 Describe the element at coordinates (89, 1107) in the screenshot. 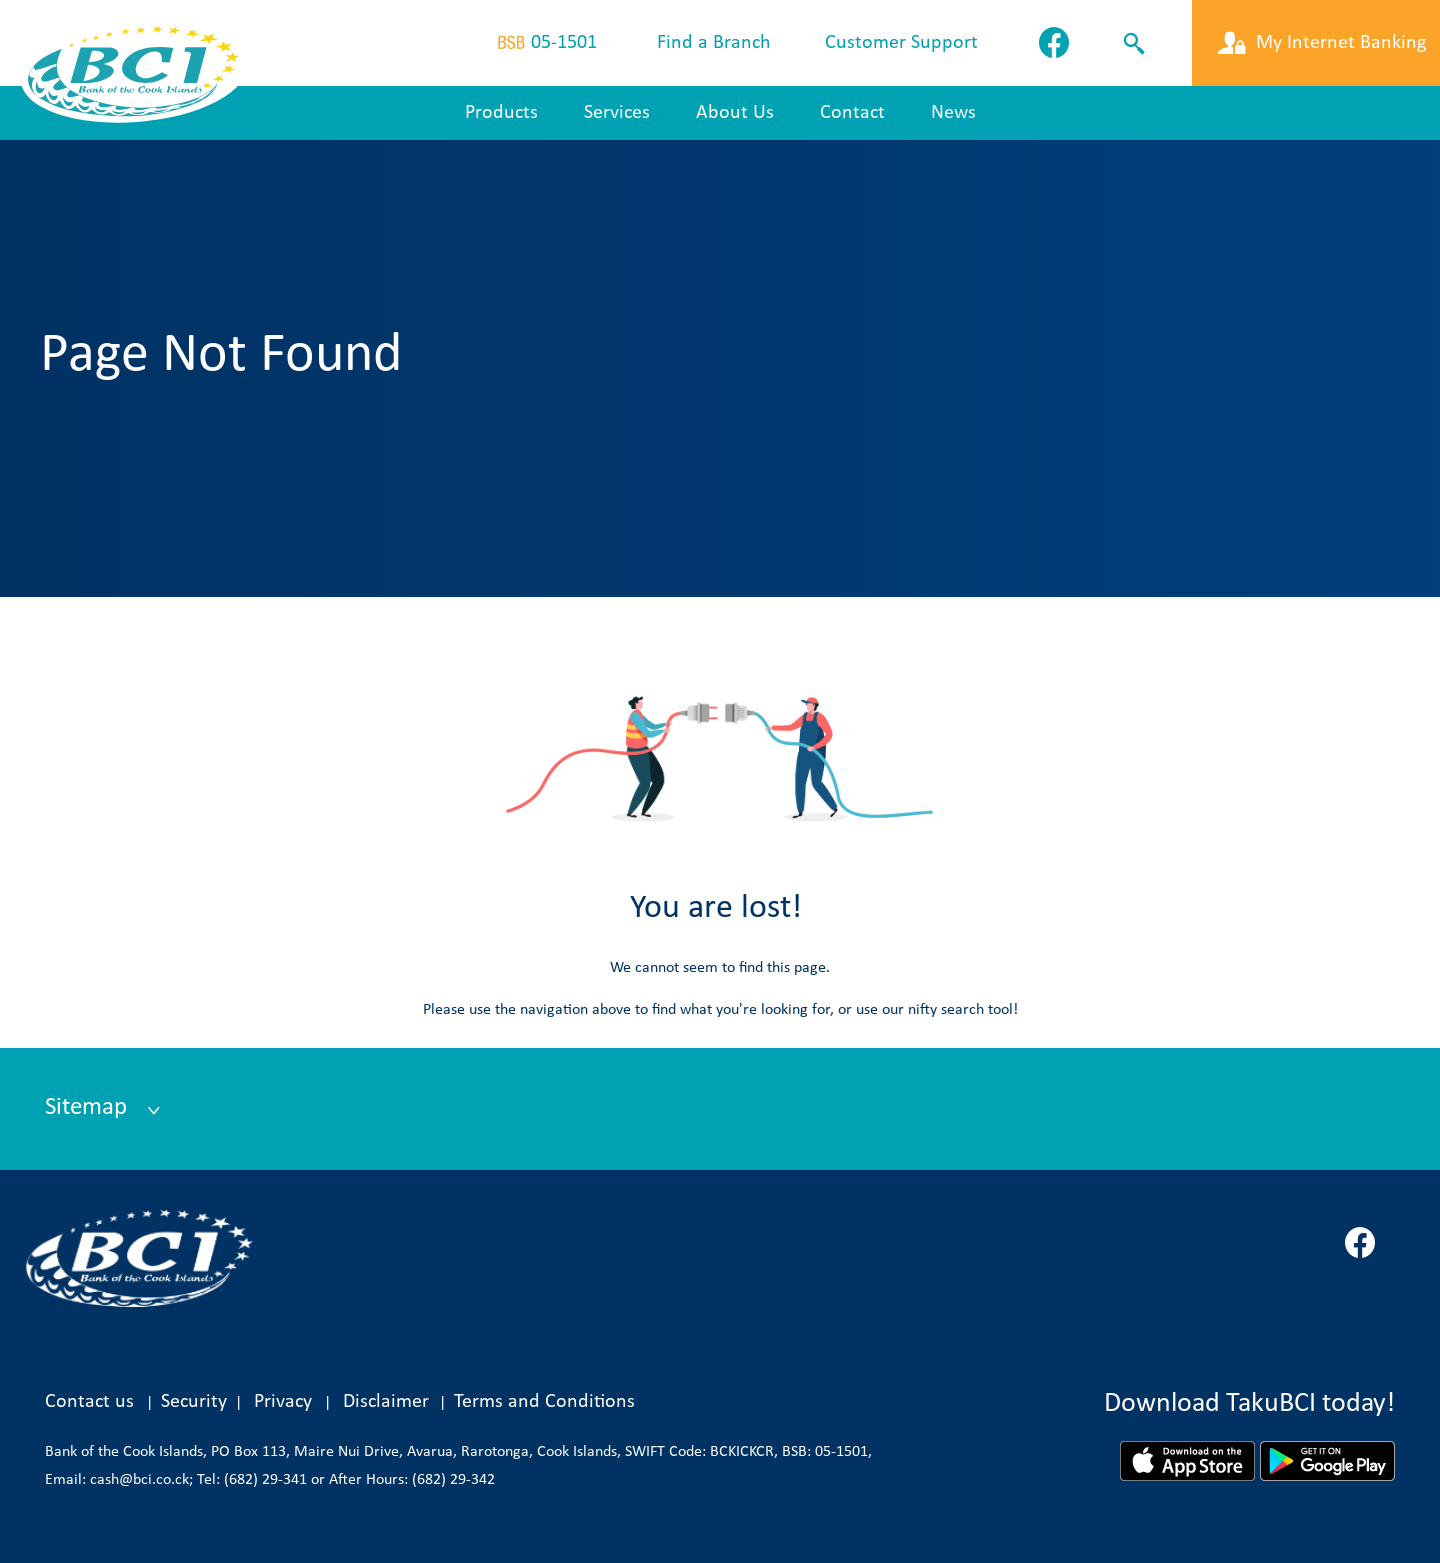

I see `Sitemap` at that location.